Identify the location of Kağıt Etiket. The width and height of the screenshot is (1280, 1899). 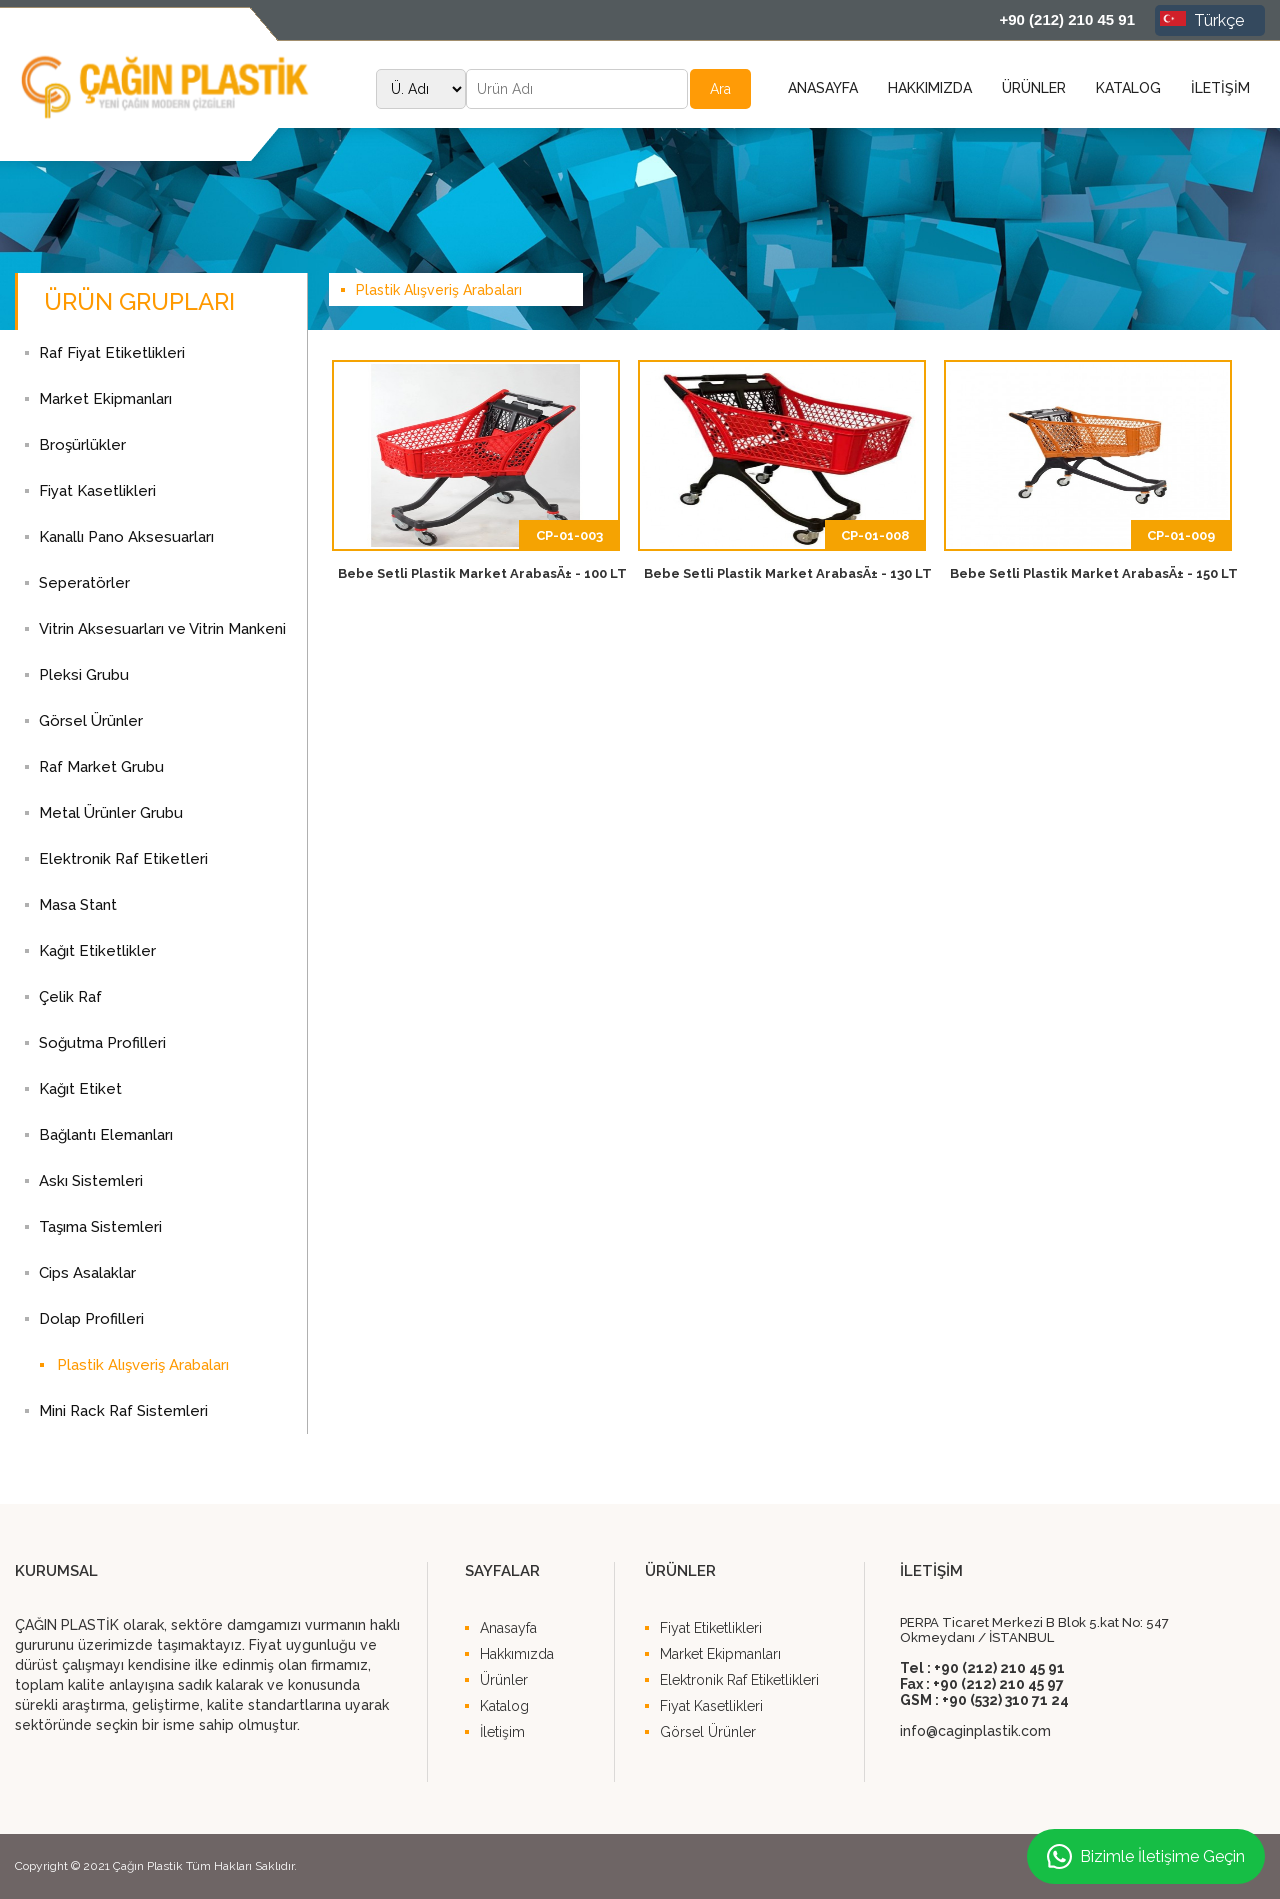
(80, 1089).